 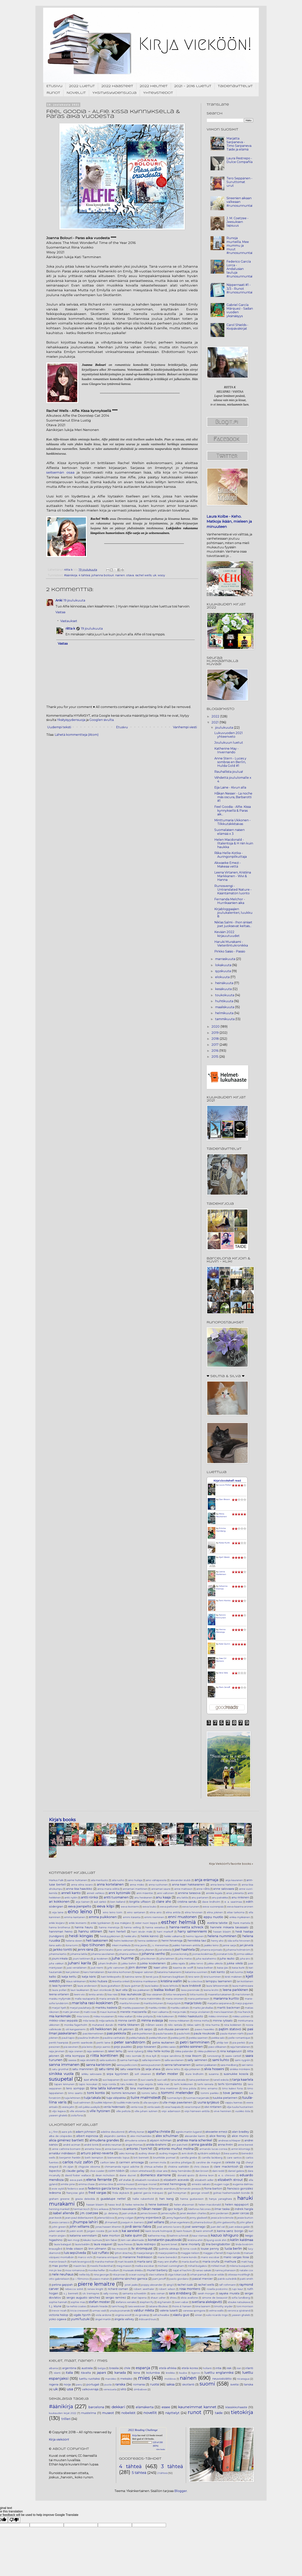 I want to click on pam jenoff, so click(x=159, y=2278).